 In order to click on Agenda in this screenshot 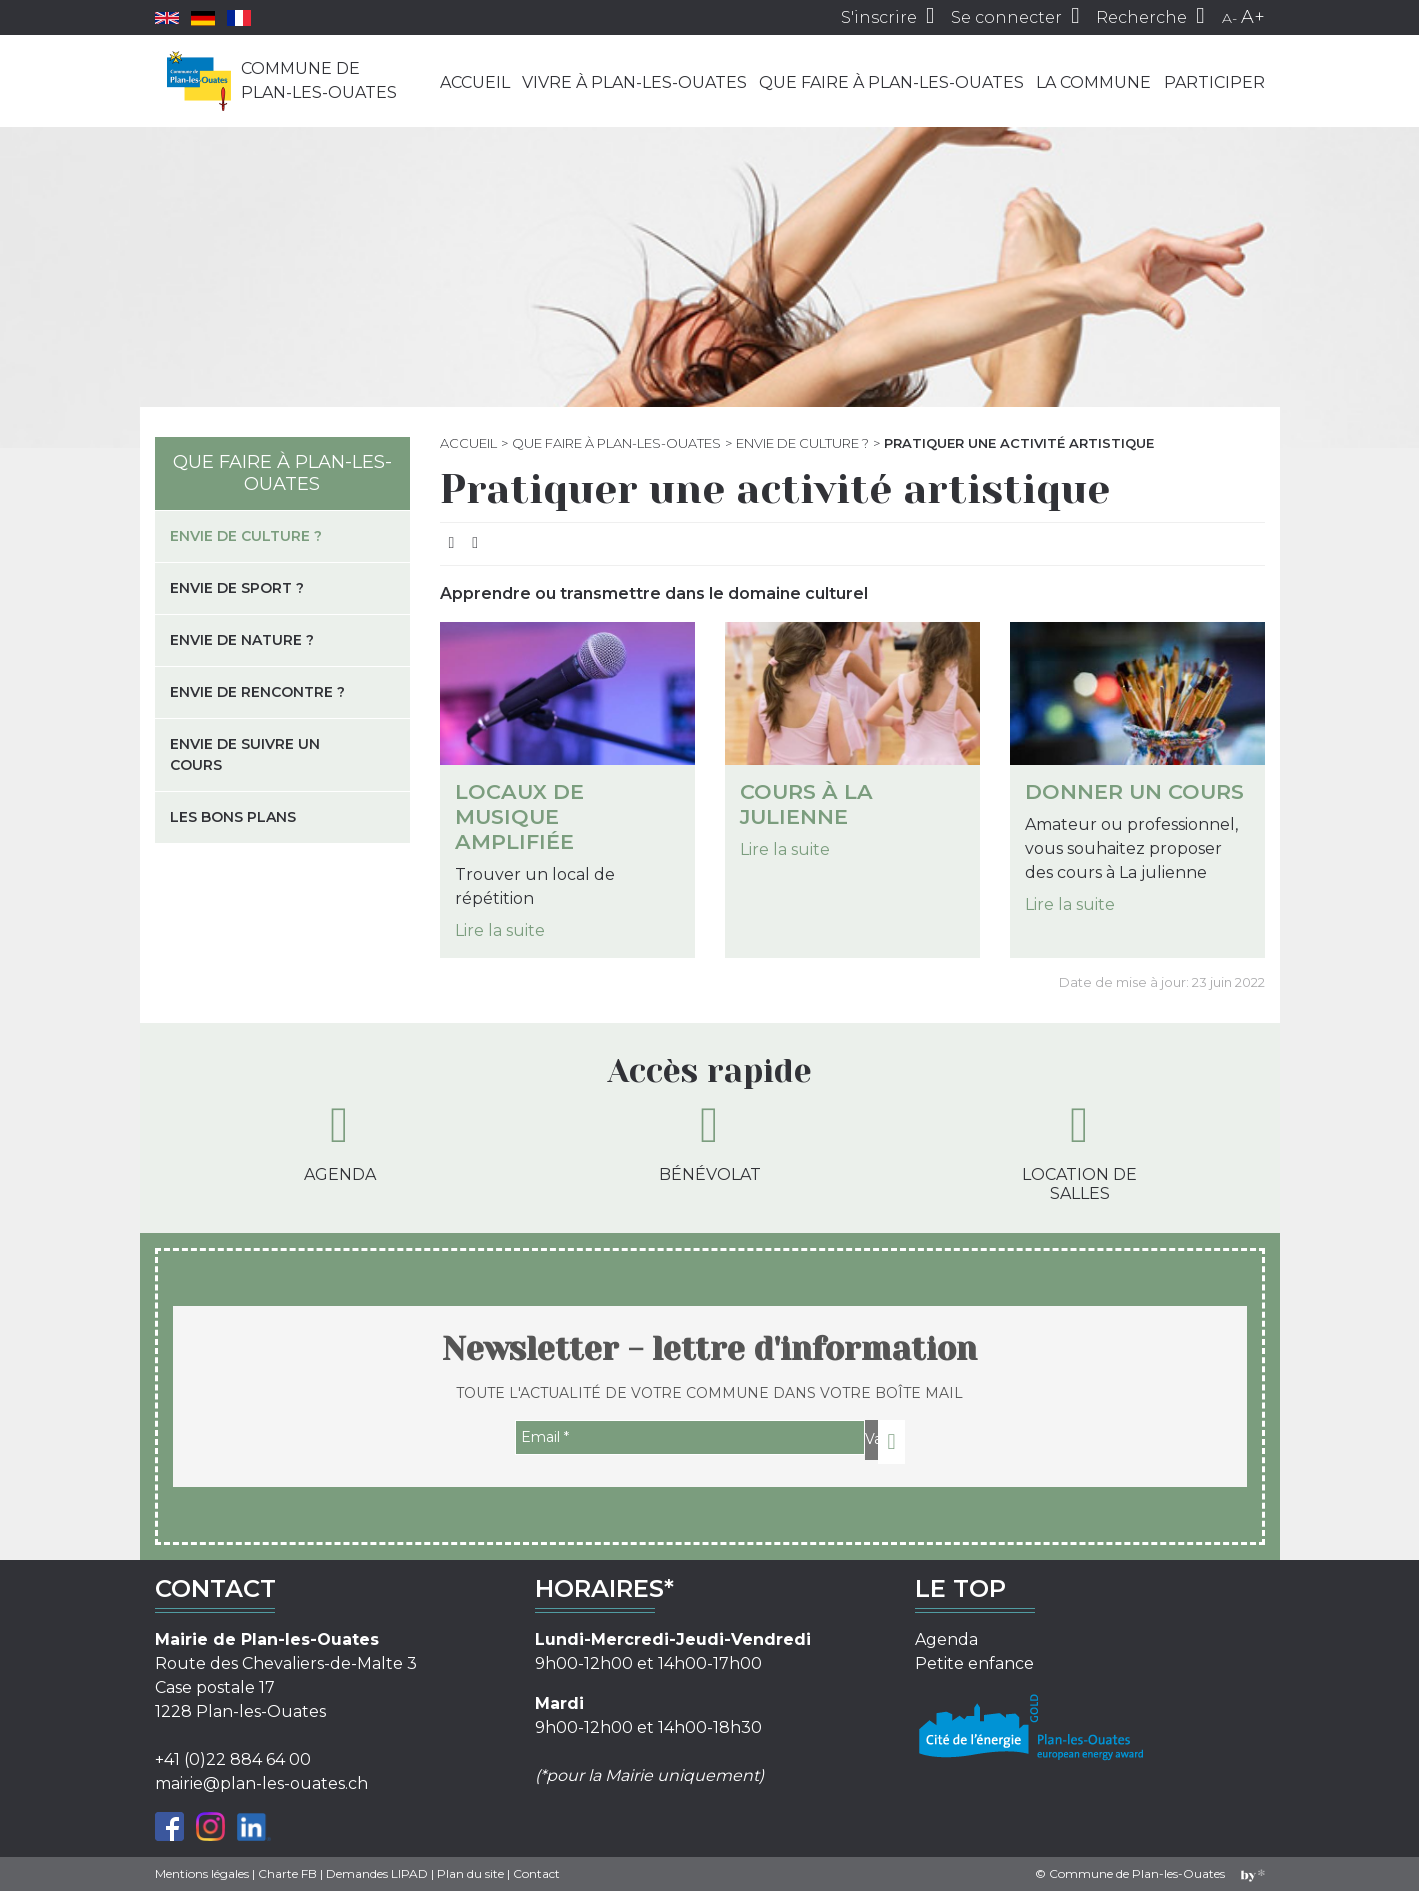, I will do `click(340, 1142)`.